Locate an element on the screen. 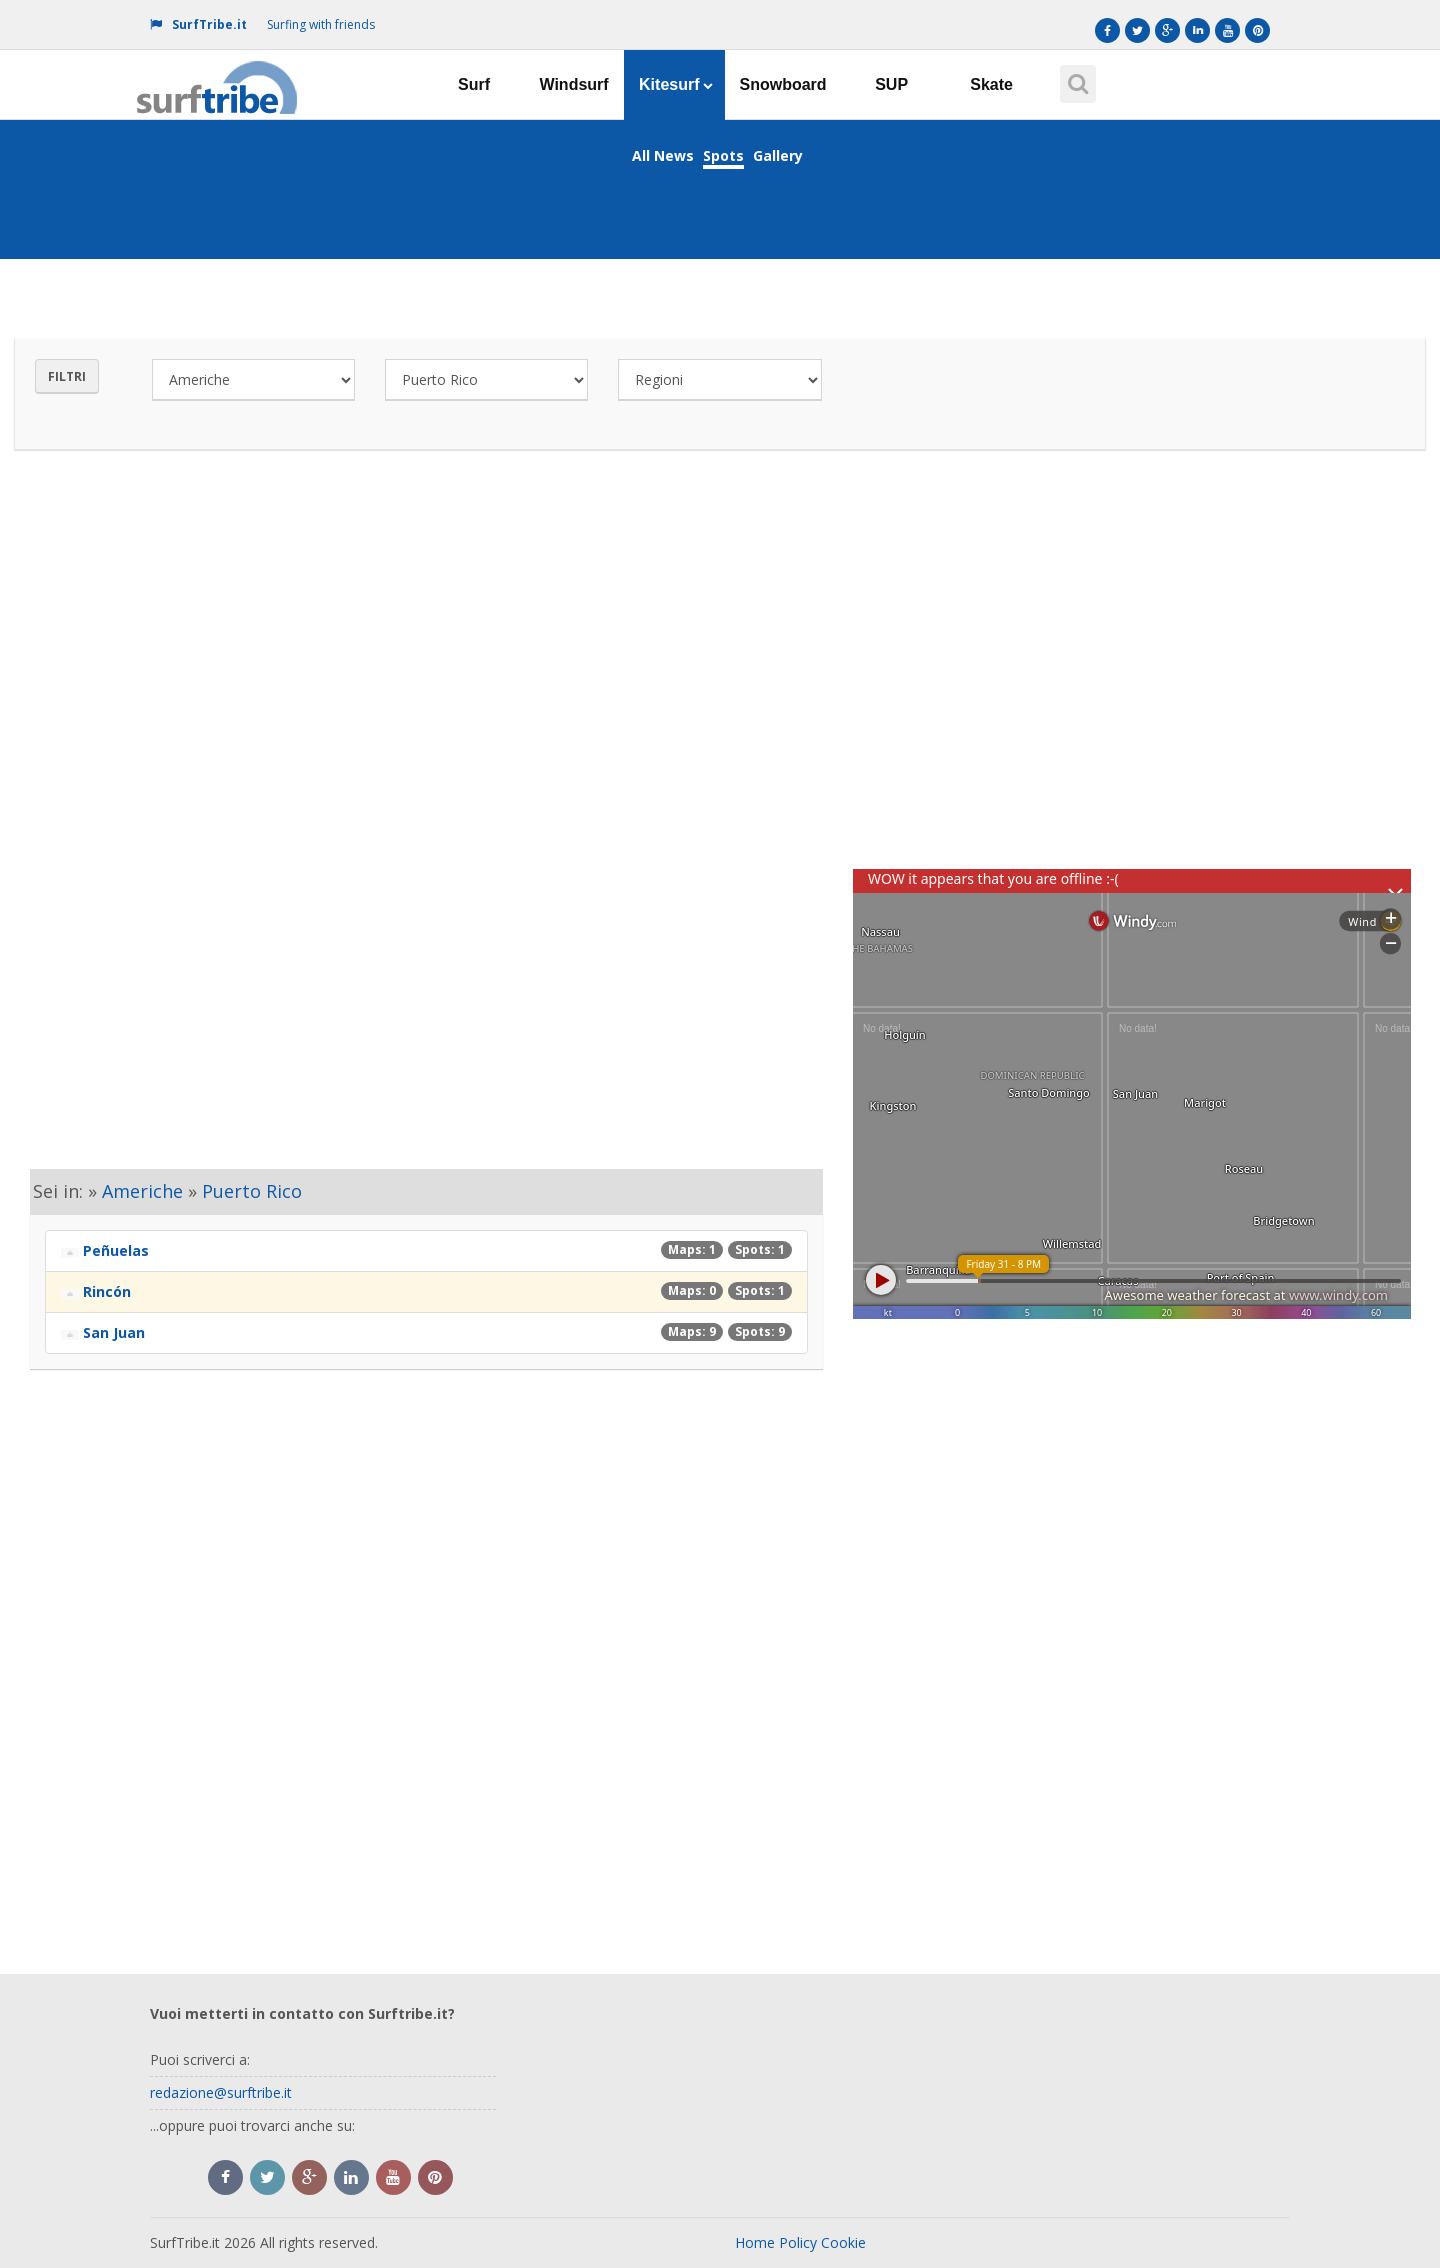  redazione@surftribe.it is located at coordinates (221, 2092).